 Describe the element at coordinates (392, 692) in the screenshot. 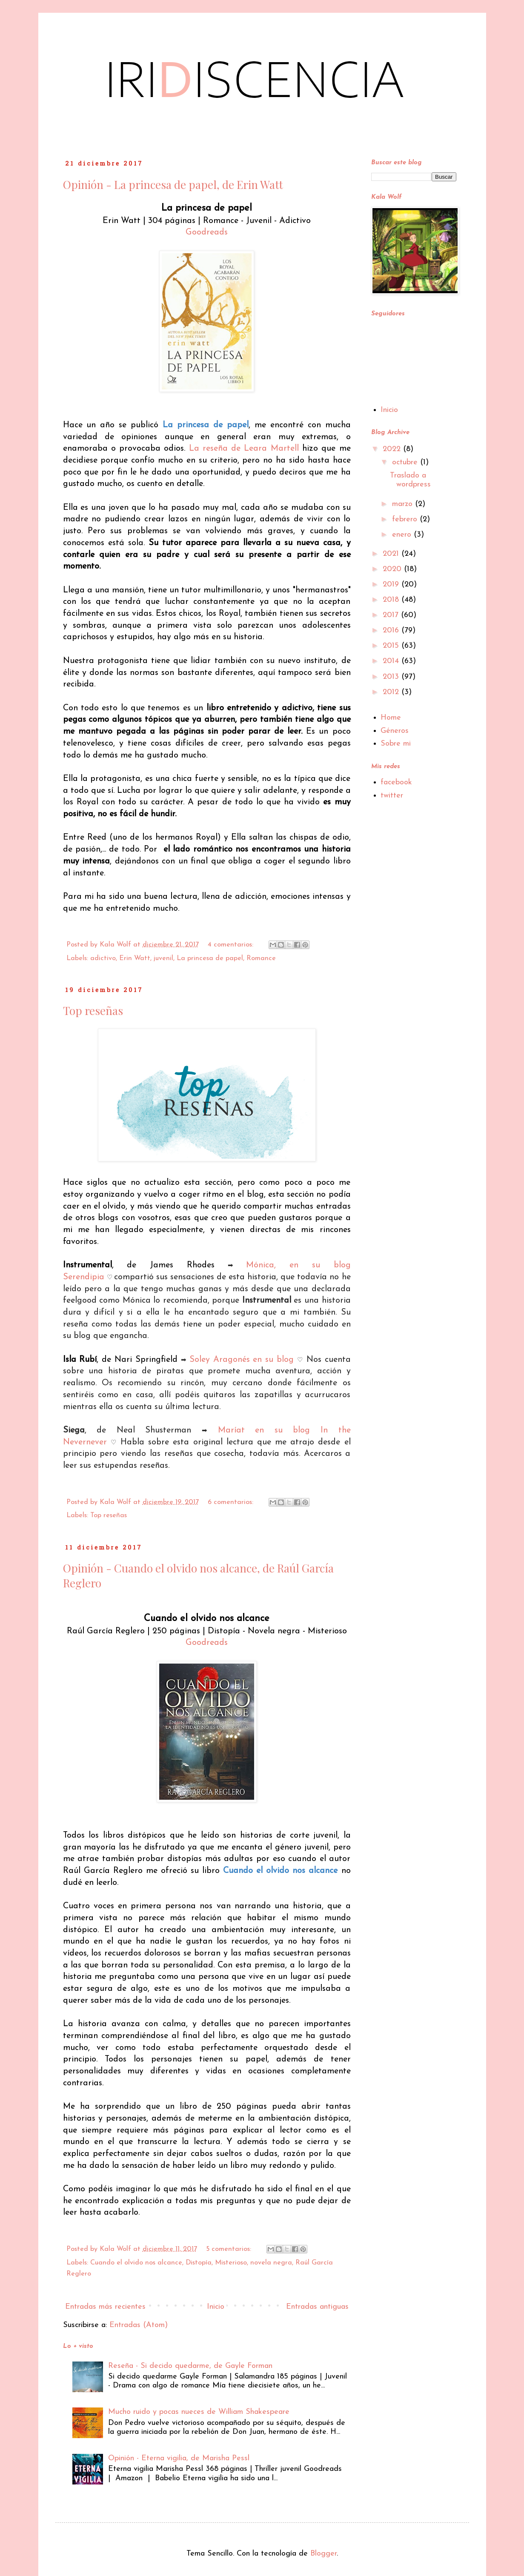

I see `2012` at that location.